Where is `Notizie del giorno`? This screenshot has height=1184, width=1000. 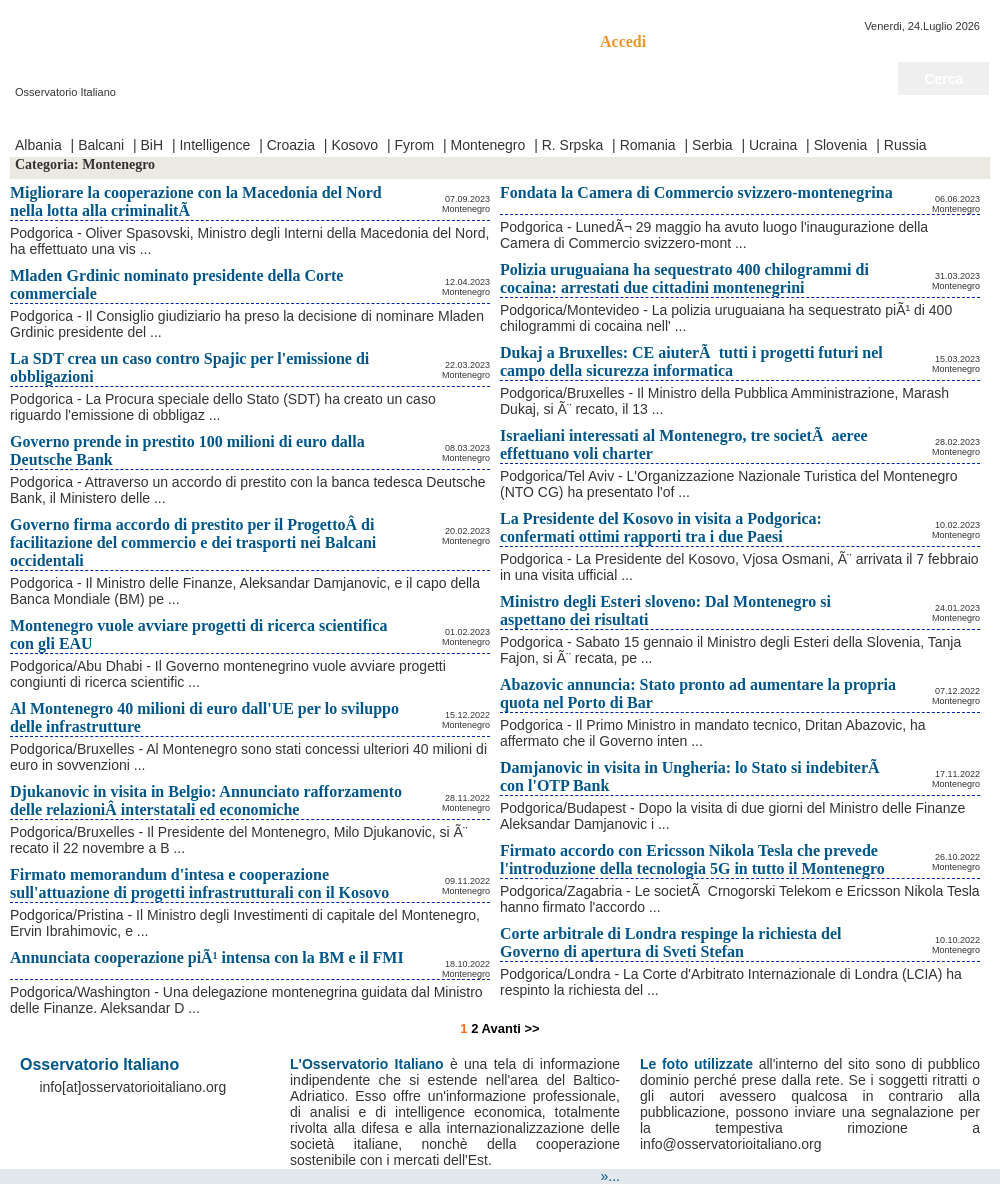 Notizie del giorno is located at coordinates (932, 118).